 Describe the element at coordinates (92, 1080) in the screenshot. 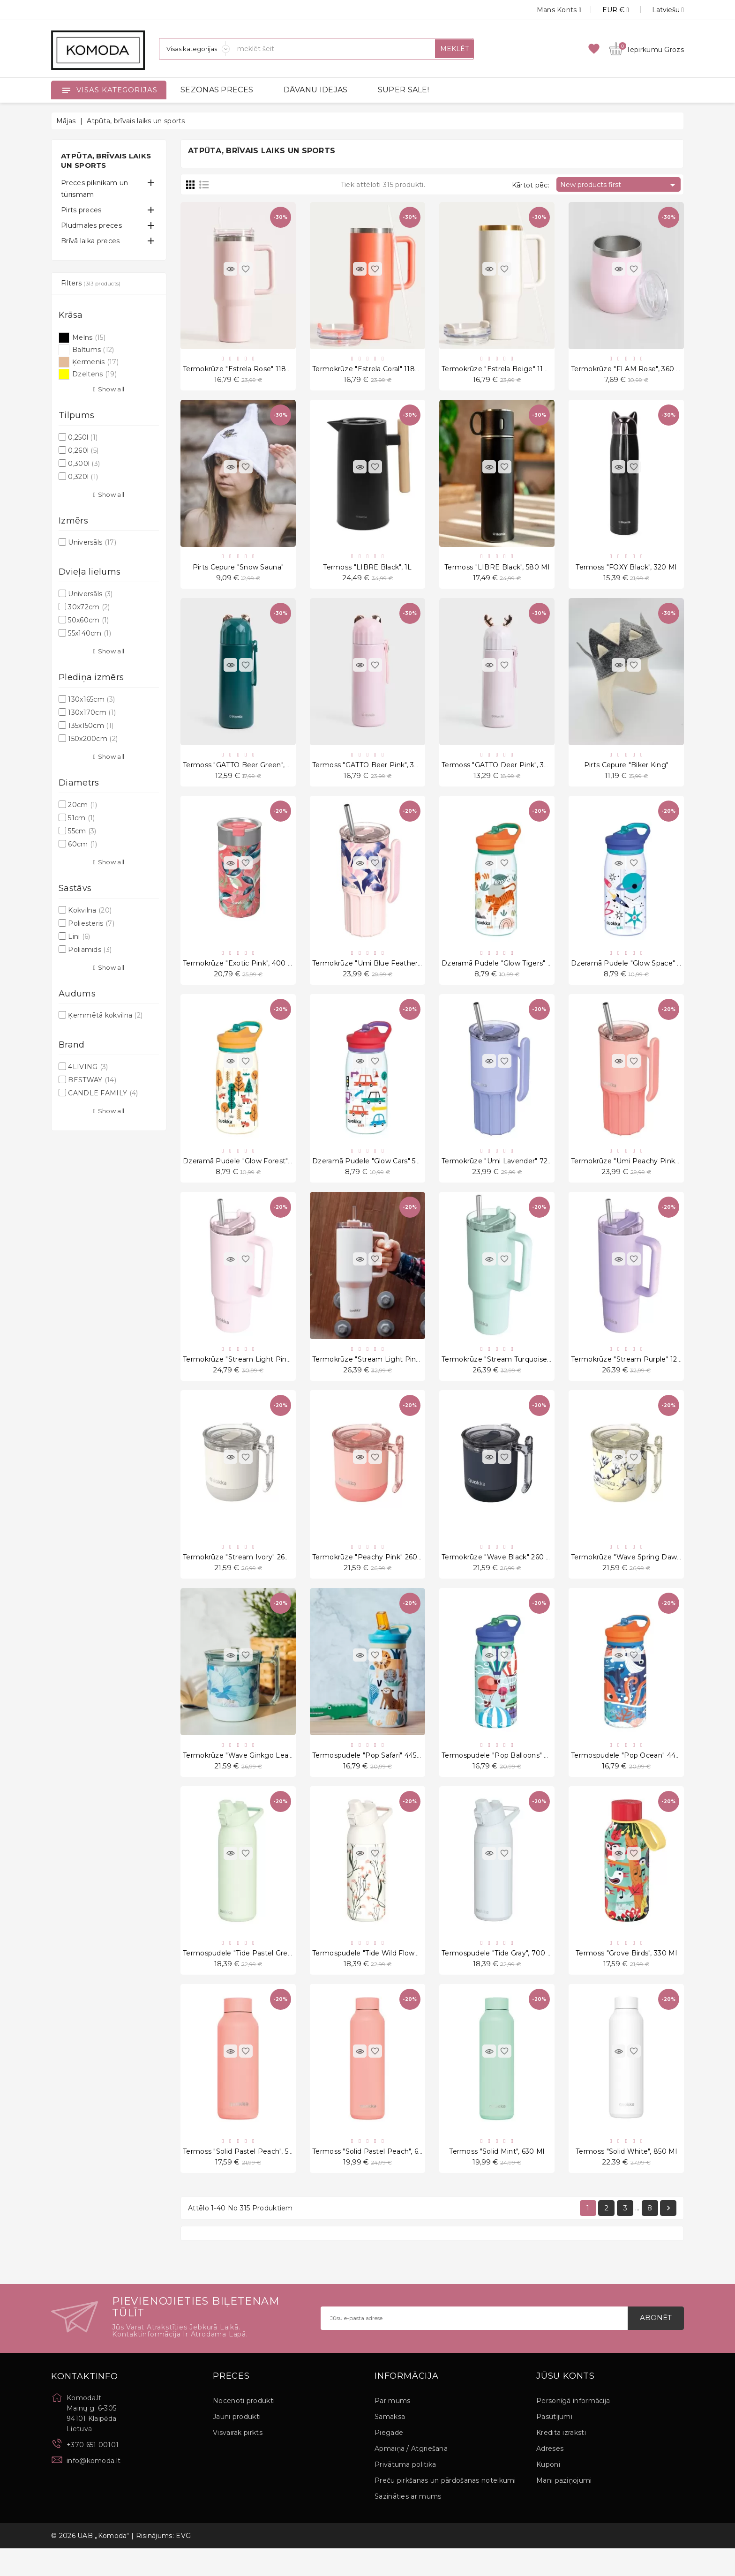

I see `BESTWAY` at that location.